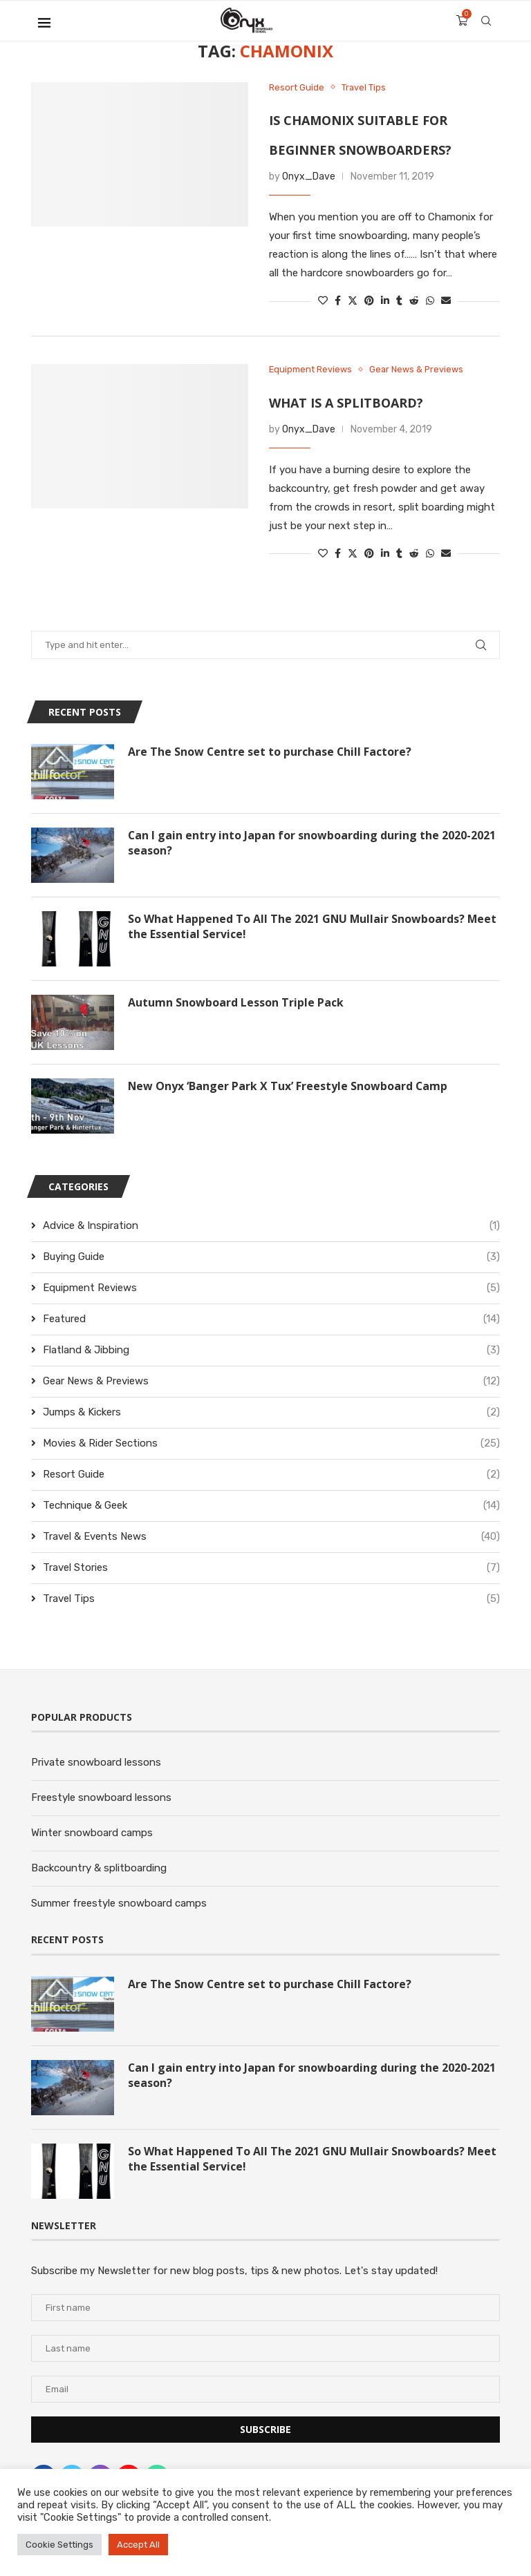  Describe the element at coordinates (399, 301) in the screenshot. I see `[Share on Tumblr]` at that location.